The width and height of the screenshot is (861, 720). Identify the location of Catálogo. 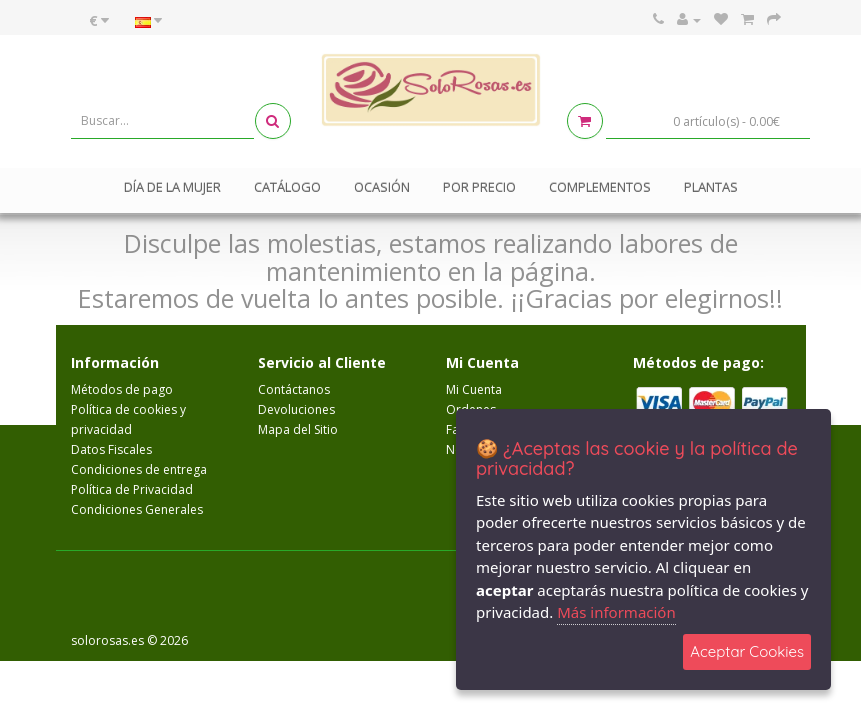
(287, 187).